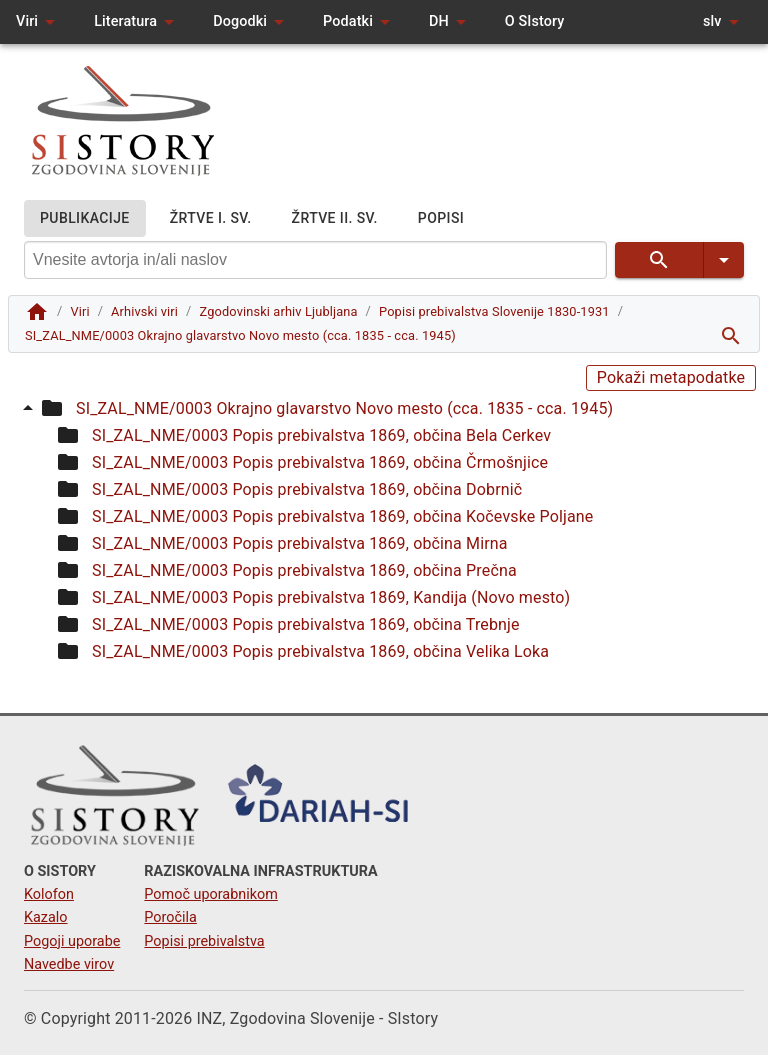  What do you see at coordinates (69, 964) in the screenshot?
I see `Navedbe virov` at bounding box center [69, 964].